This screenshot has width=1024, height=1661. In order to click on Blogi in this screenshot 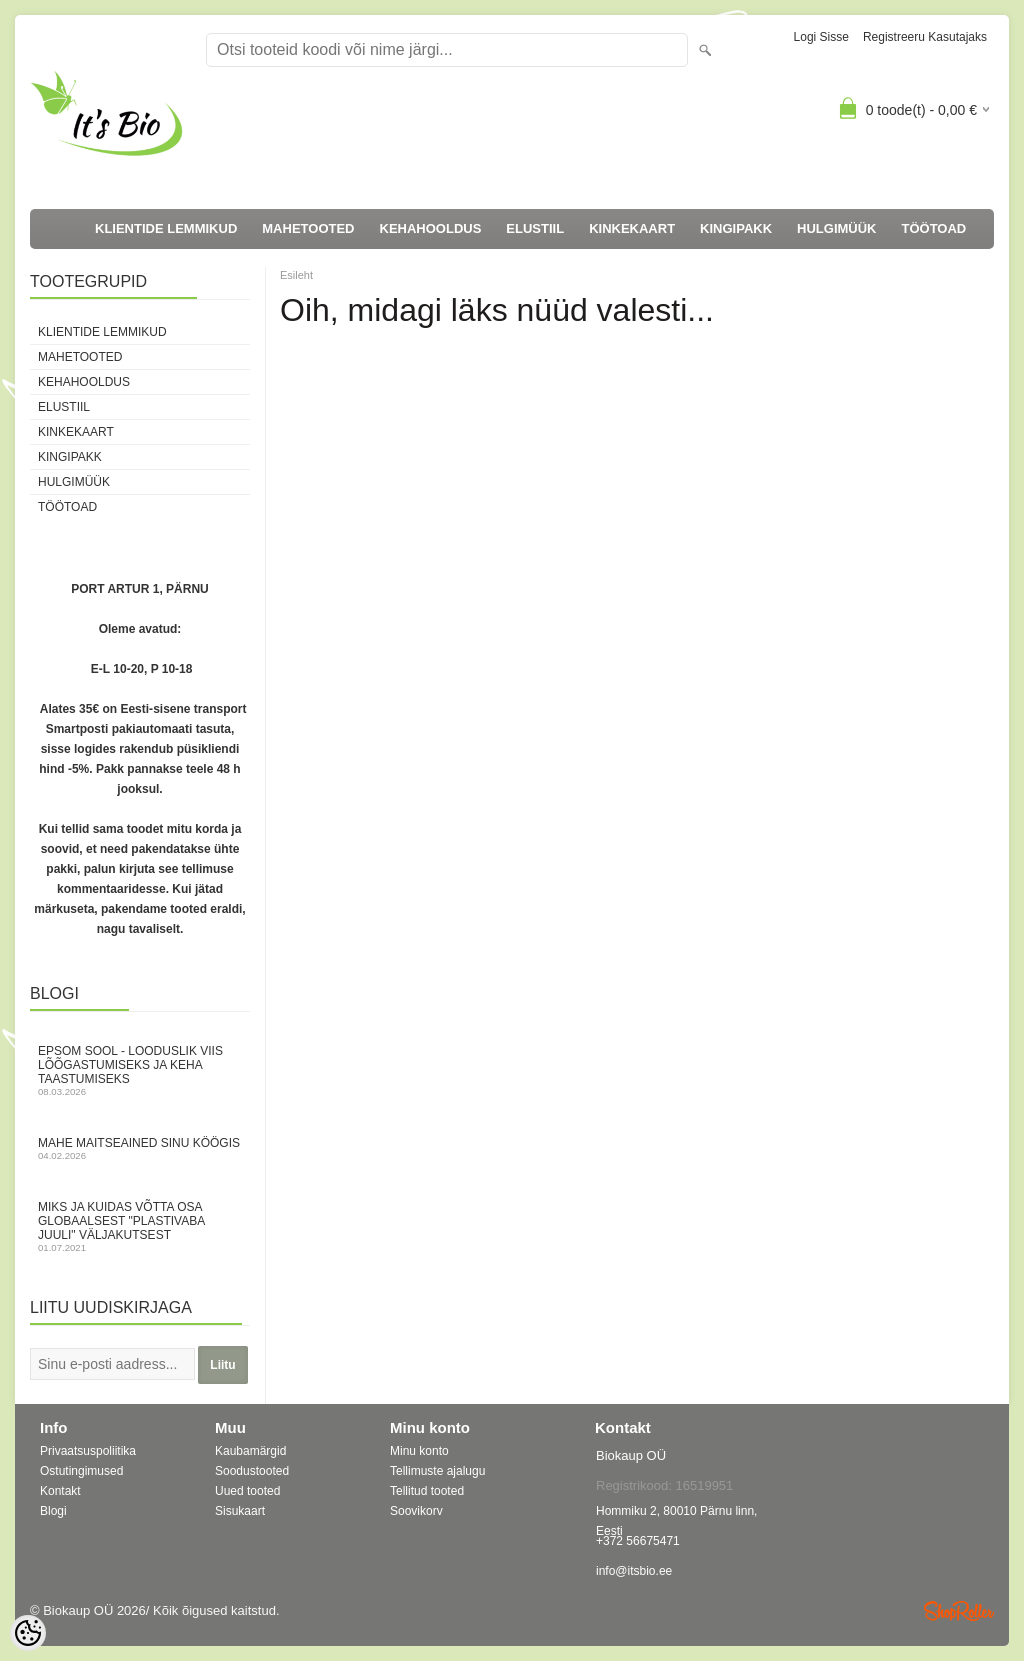, I will do `click(53, 1511)`.